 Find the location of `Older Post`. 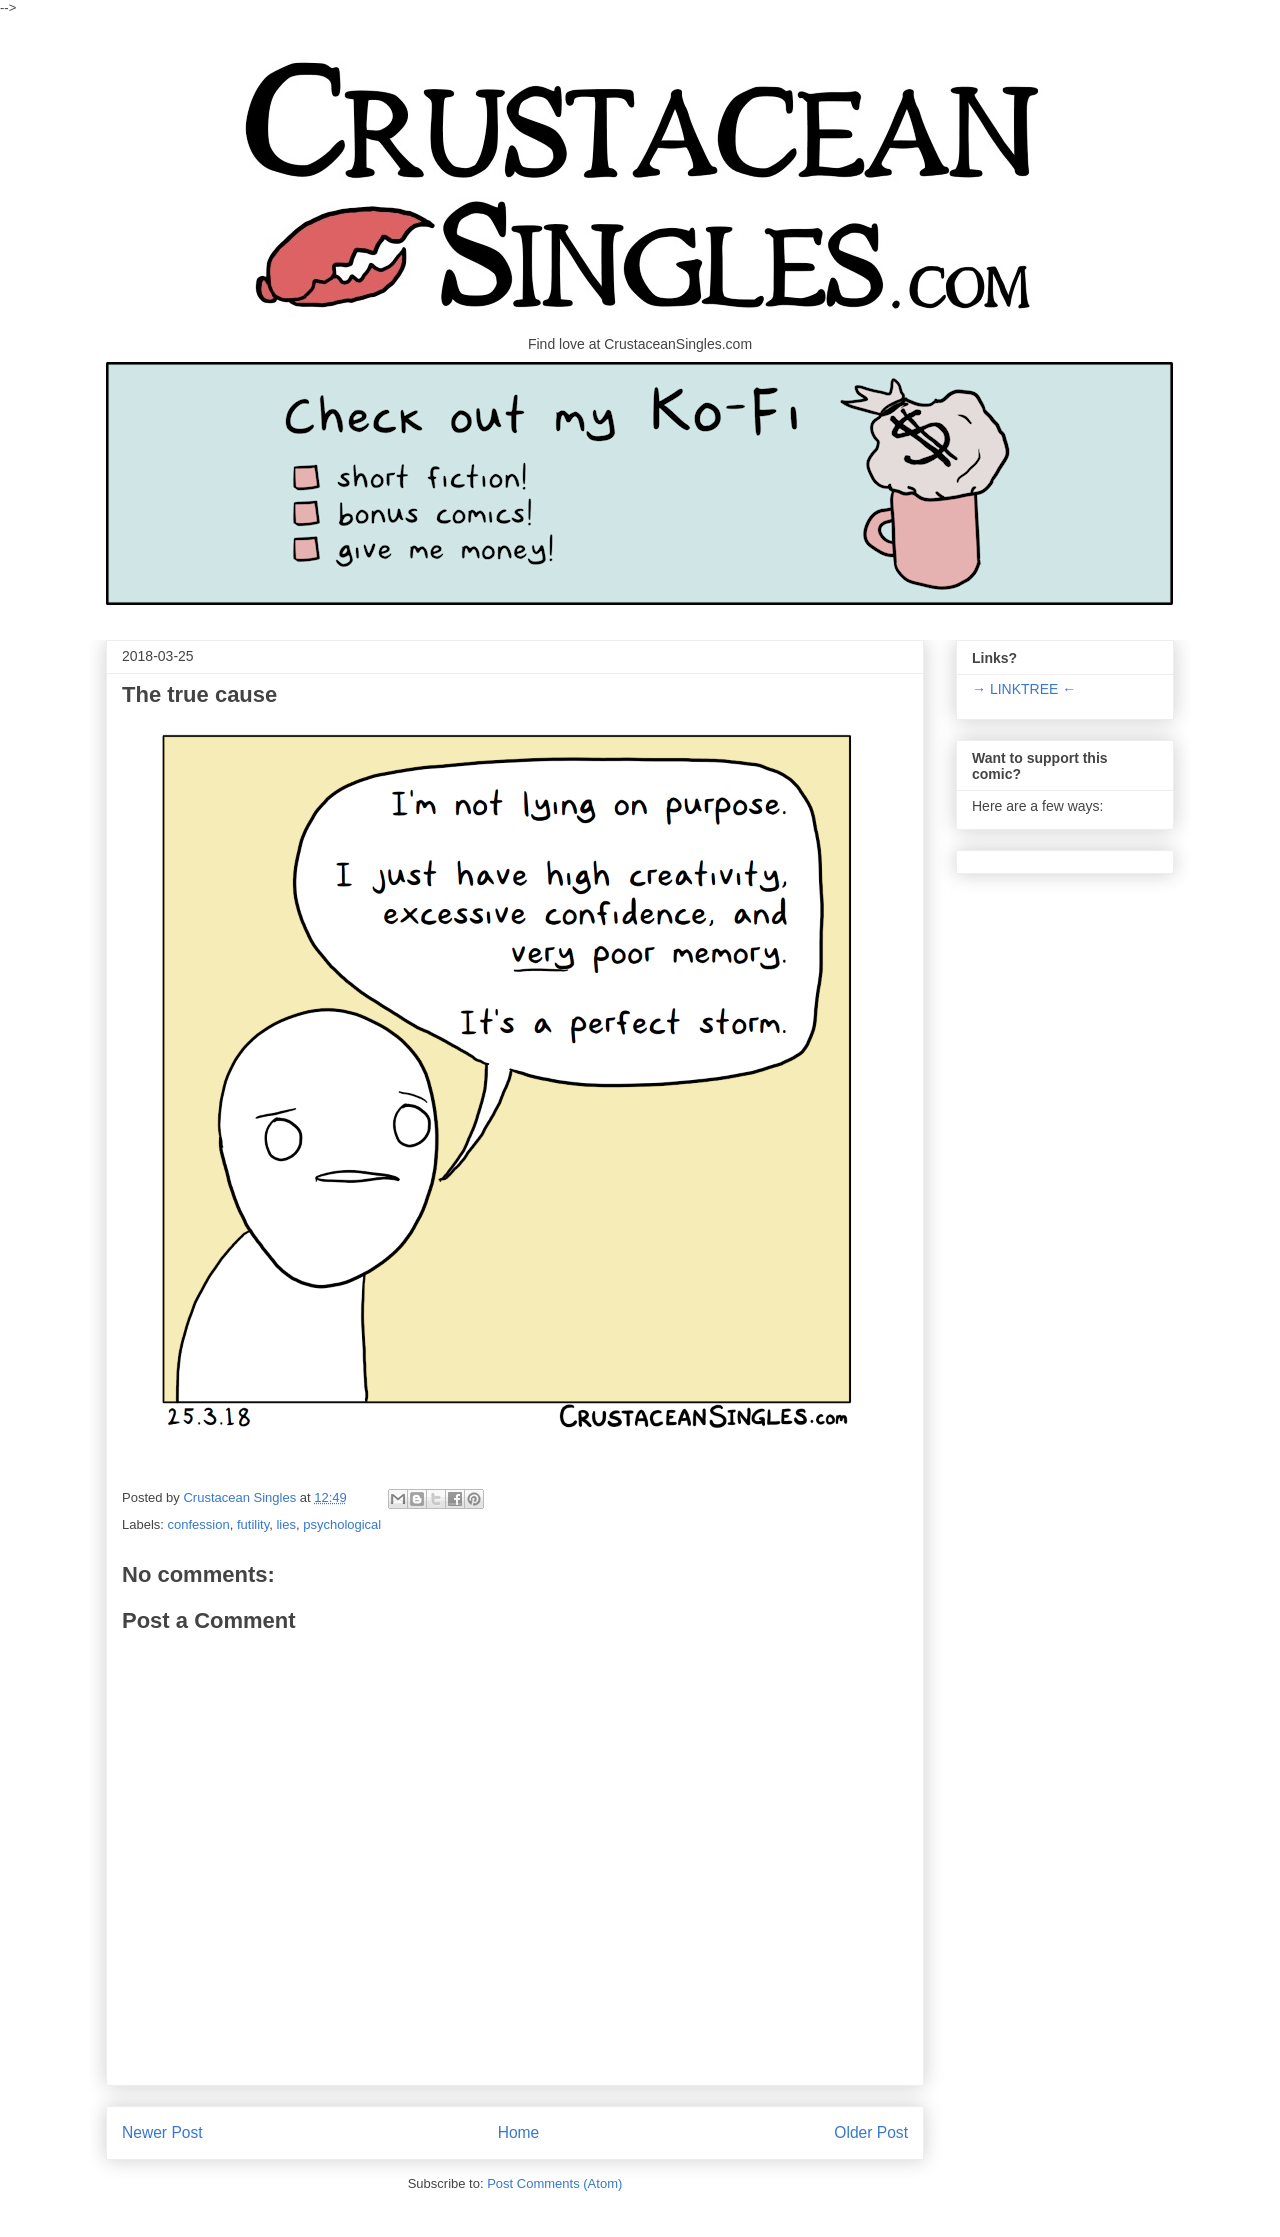

Older Post is located at coordinates (871, 2132).